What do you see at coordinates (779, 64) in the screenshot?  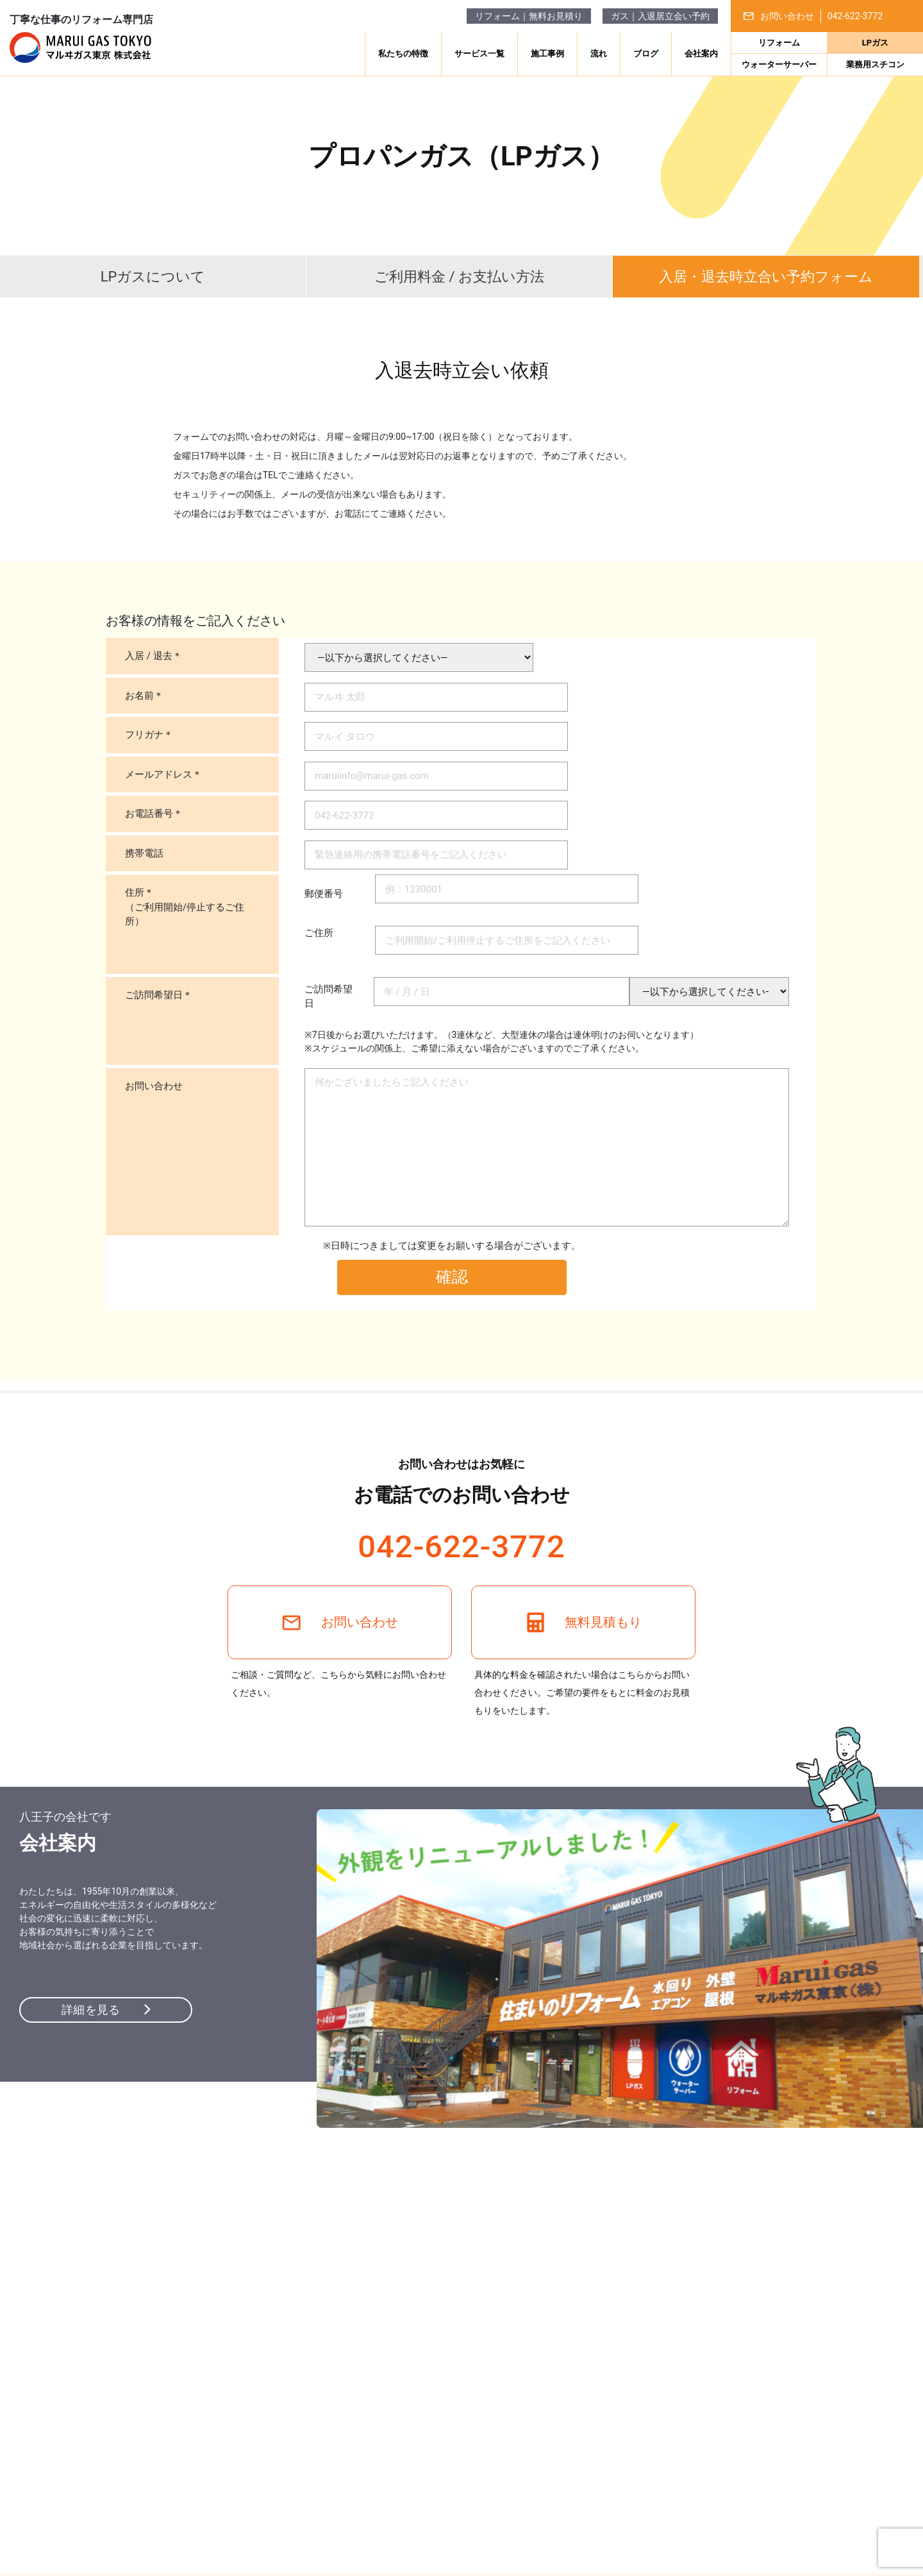 I see `ウォーターサーバー` at bounding box center [779, 64].